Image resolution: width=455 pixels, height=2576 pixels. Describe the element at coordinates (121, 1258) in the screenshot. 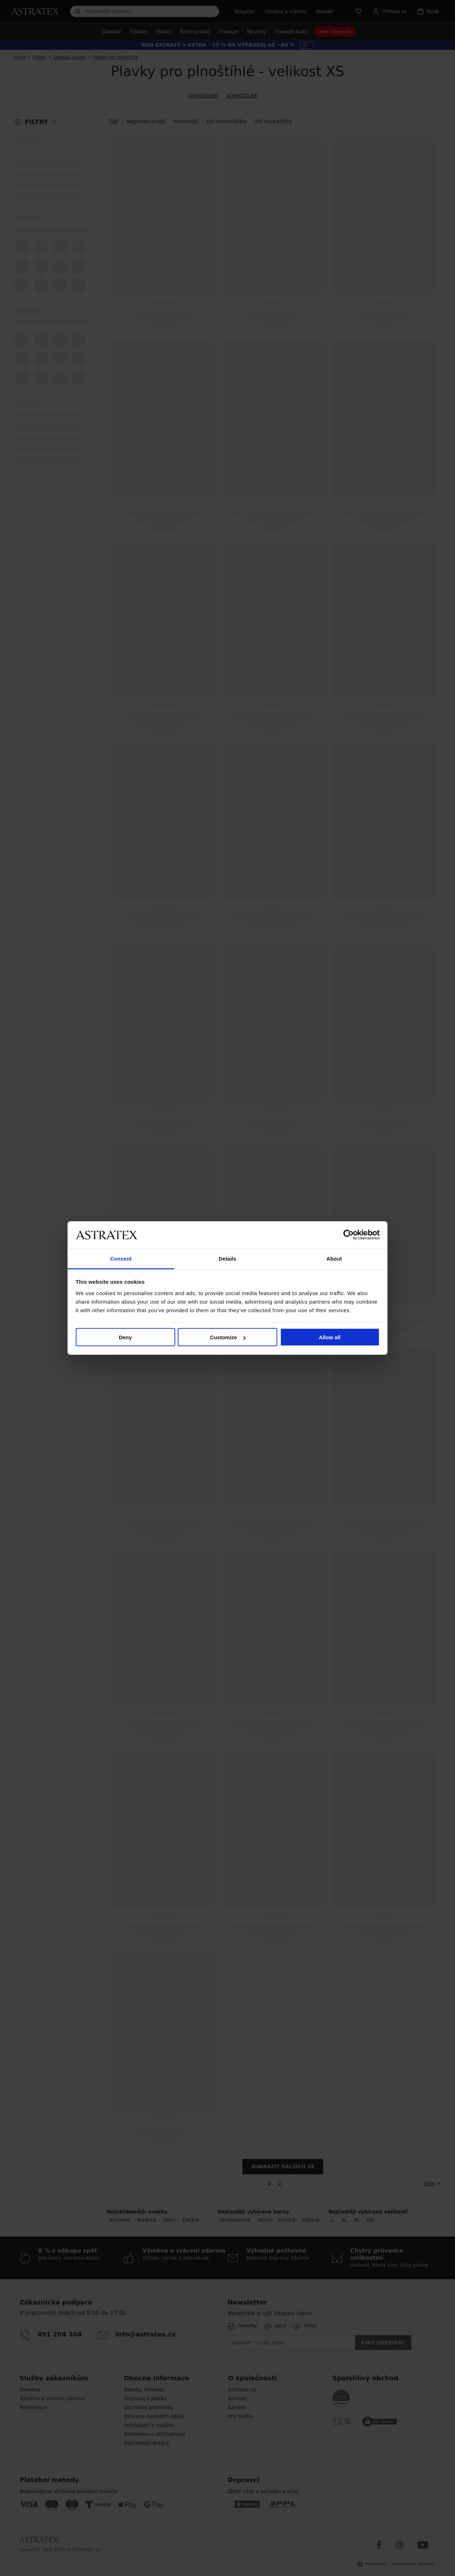

I see `Consent [tab]` at that location.